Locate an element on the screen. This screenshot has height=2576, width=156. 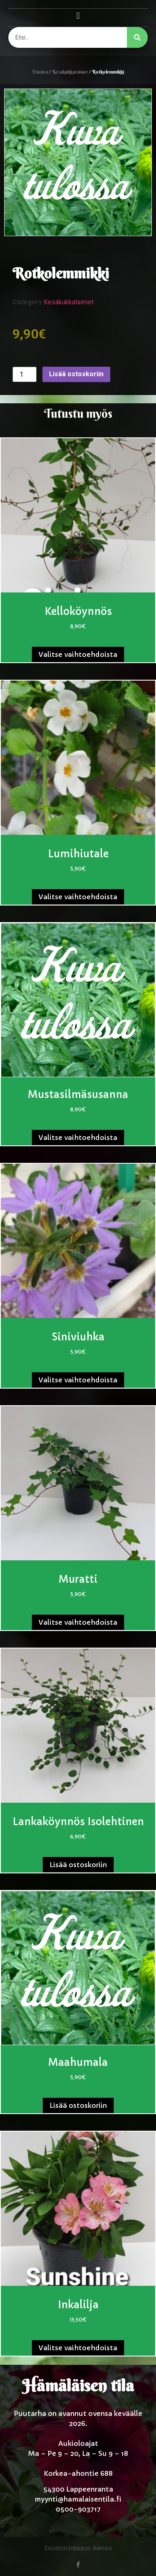
[Tuotemäärä] is located at coordinates (24, 374).